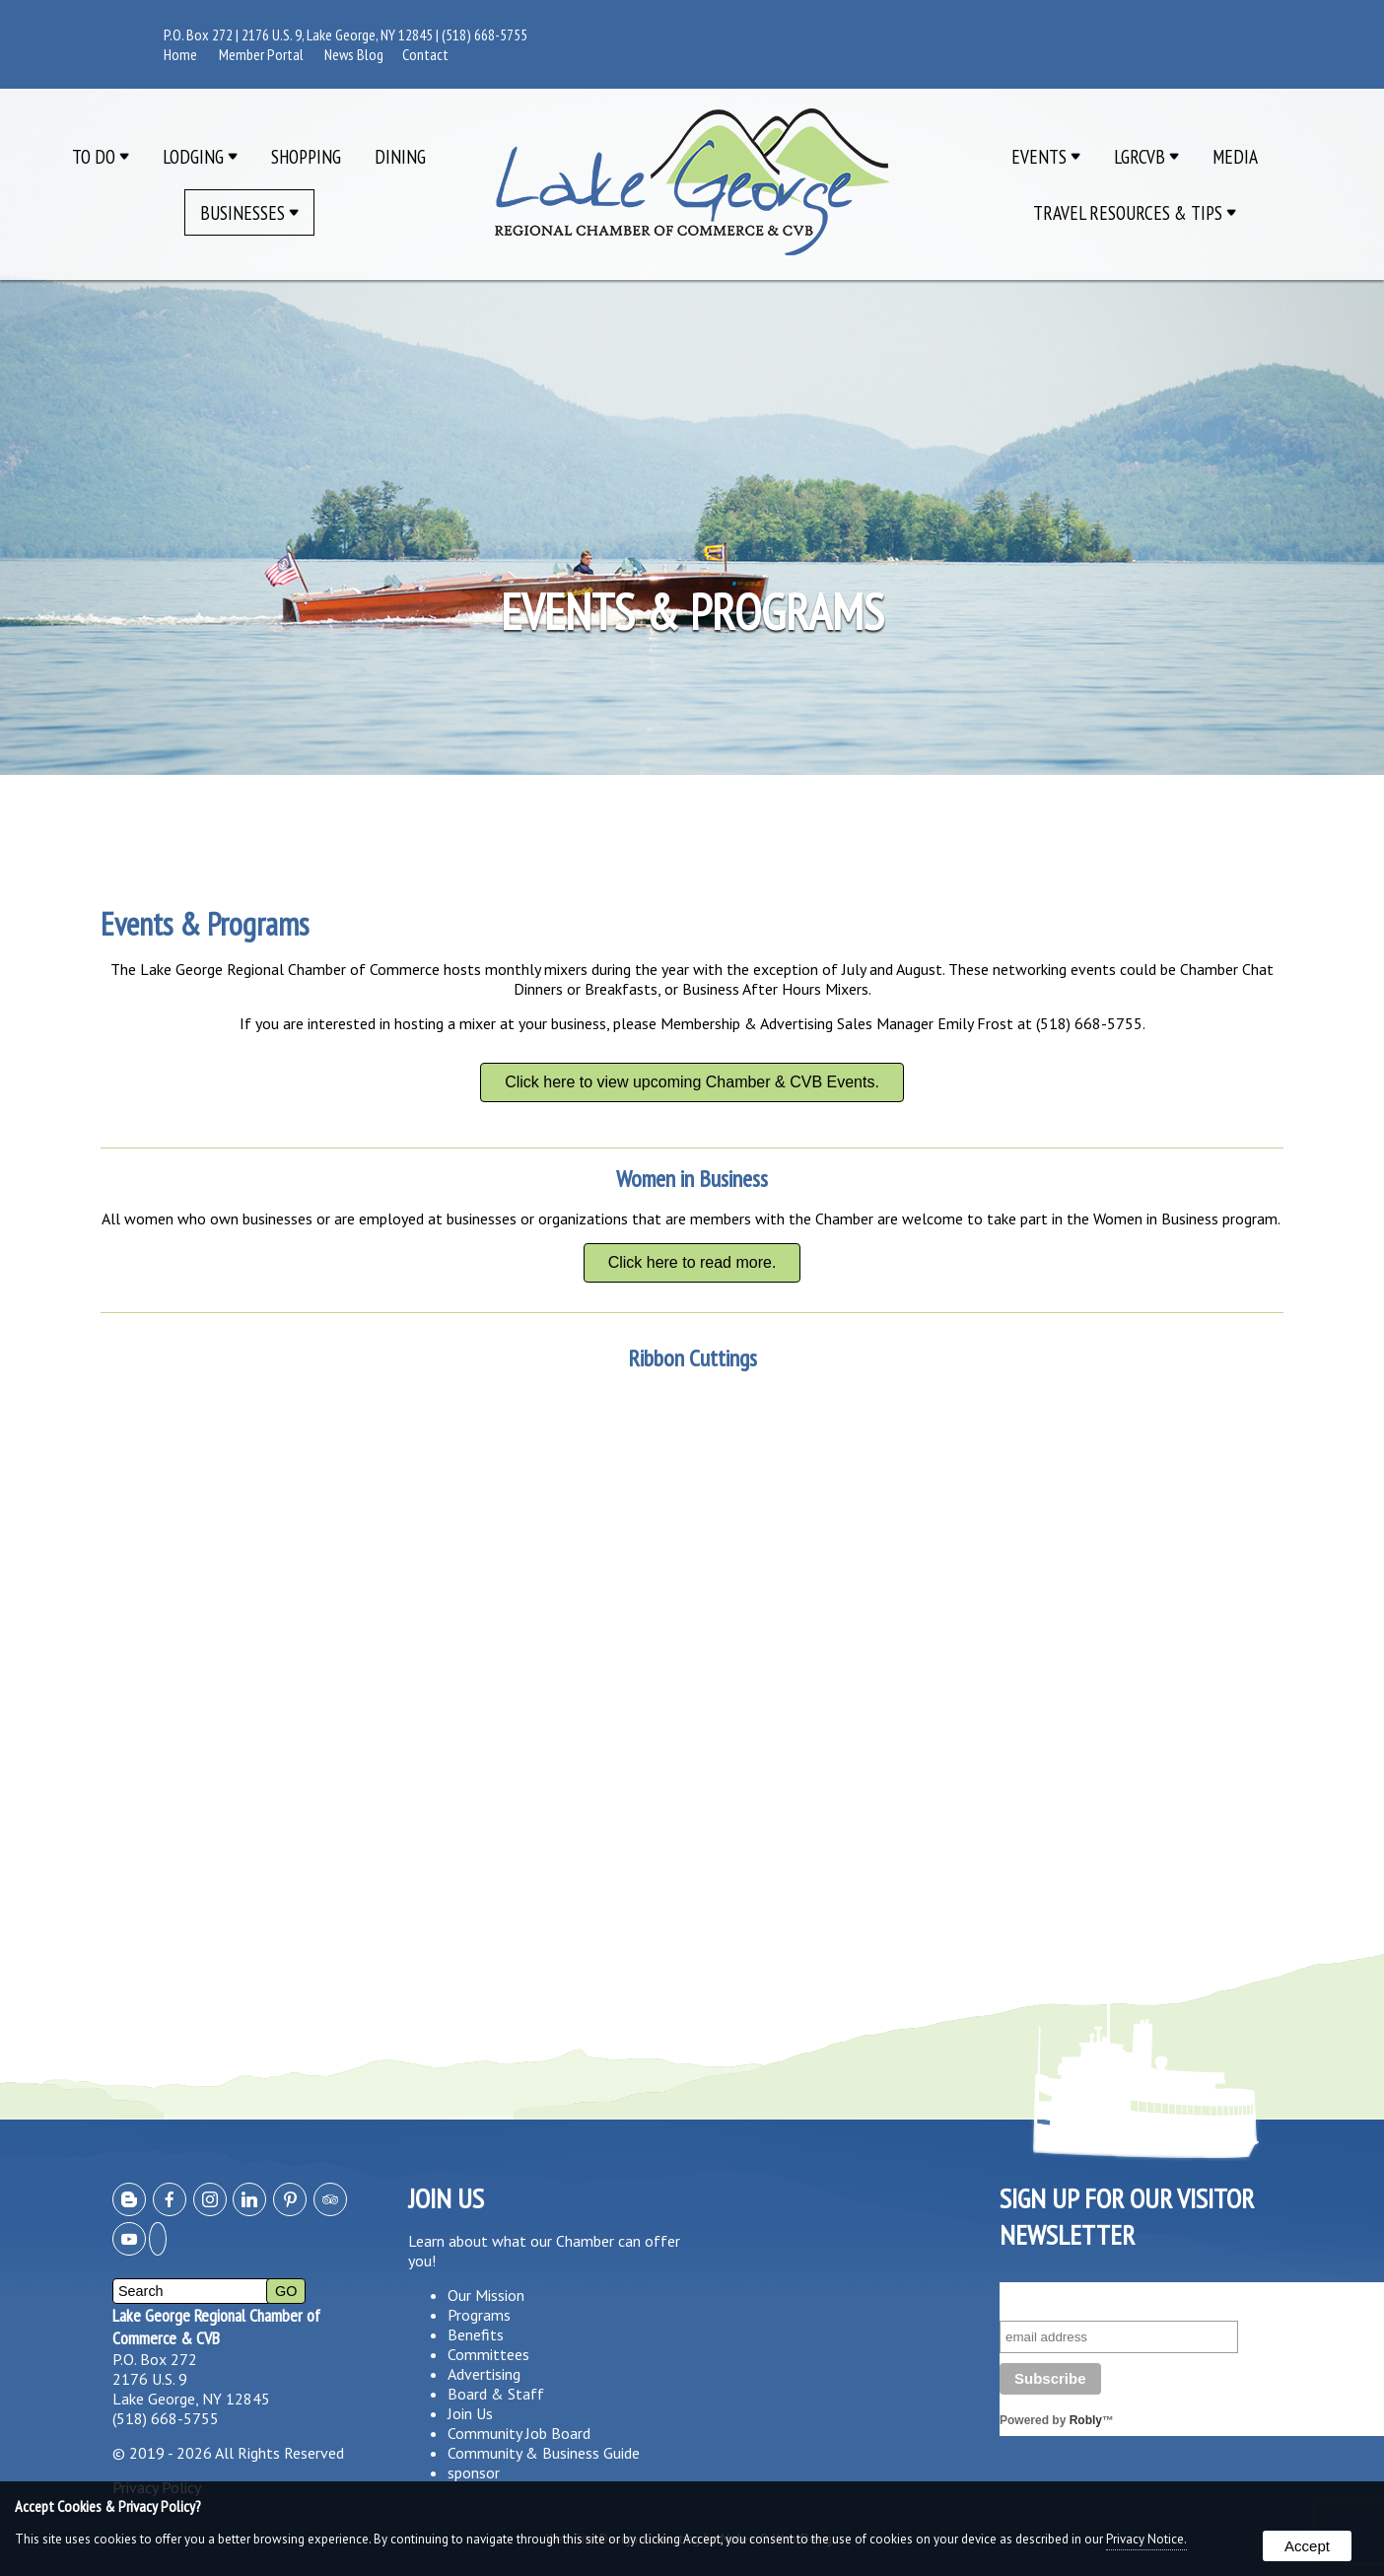  I want to click on Community Job Board, so click(519, 2433).